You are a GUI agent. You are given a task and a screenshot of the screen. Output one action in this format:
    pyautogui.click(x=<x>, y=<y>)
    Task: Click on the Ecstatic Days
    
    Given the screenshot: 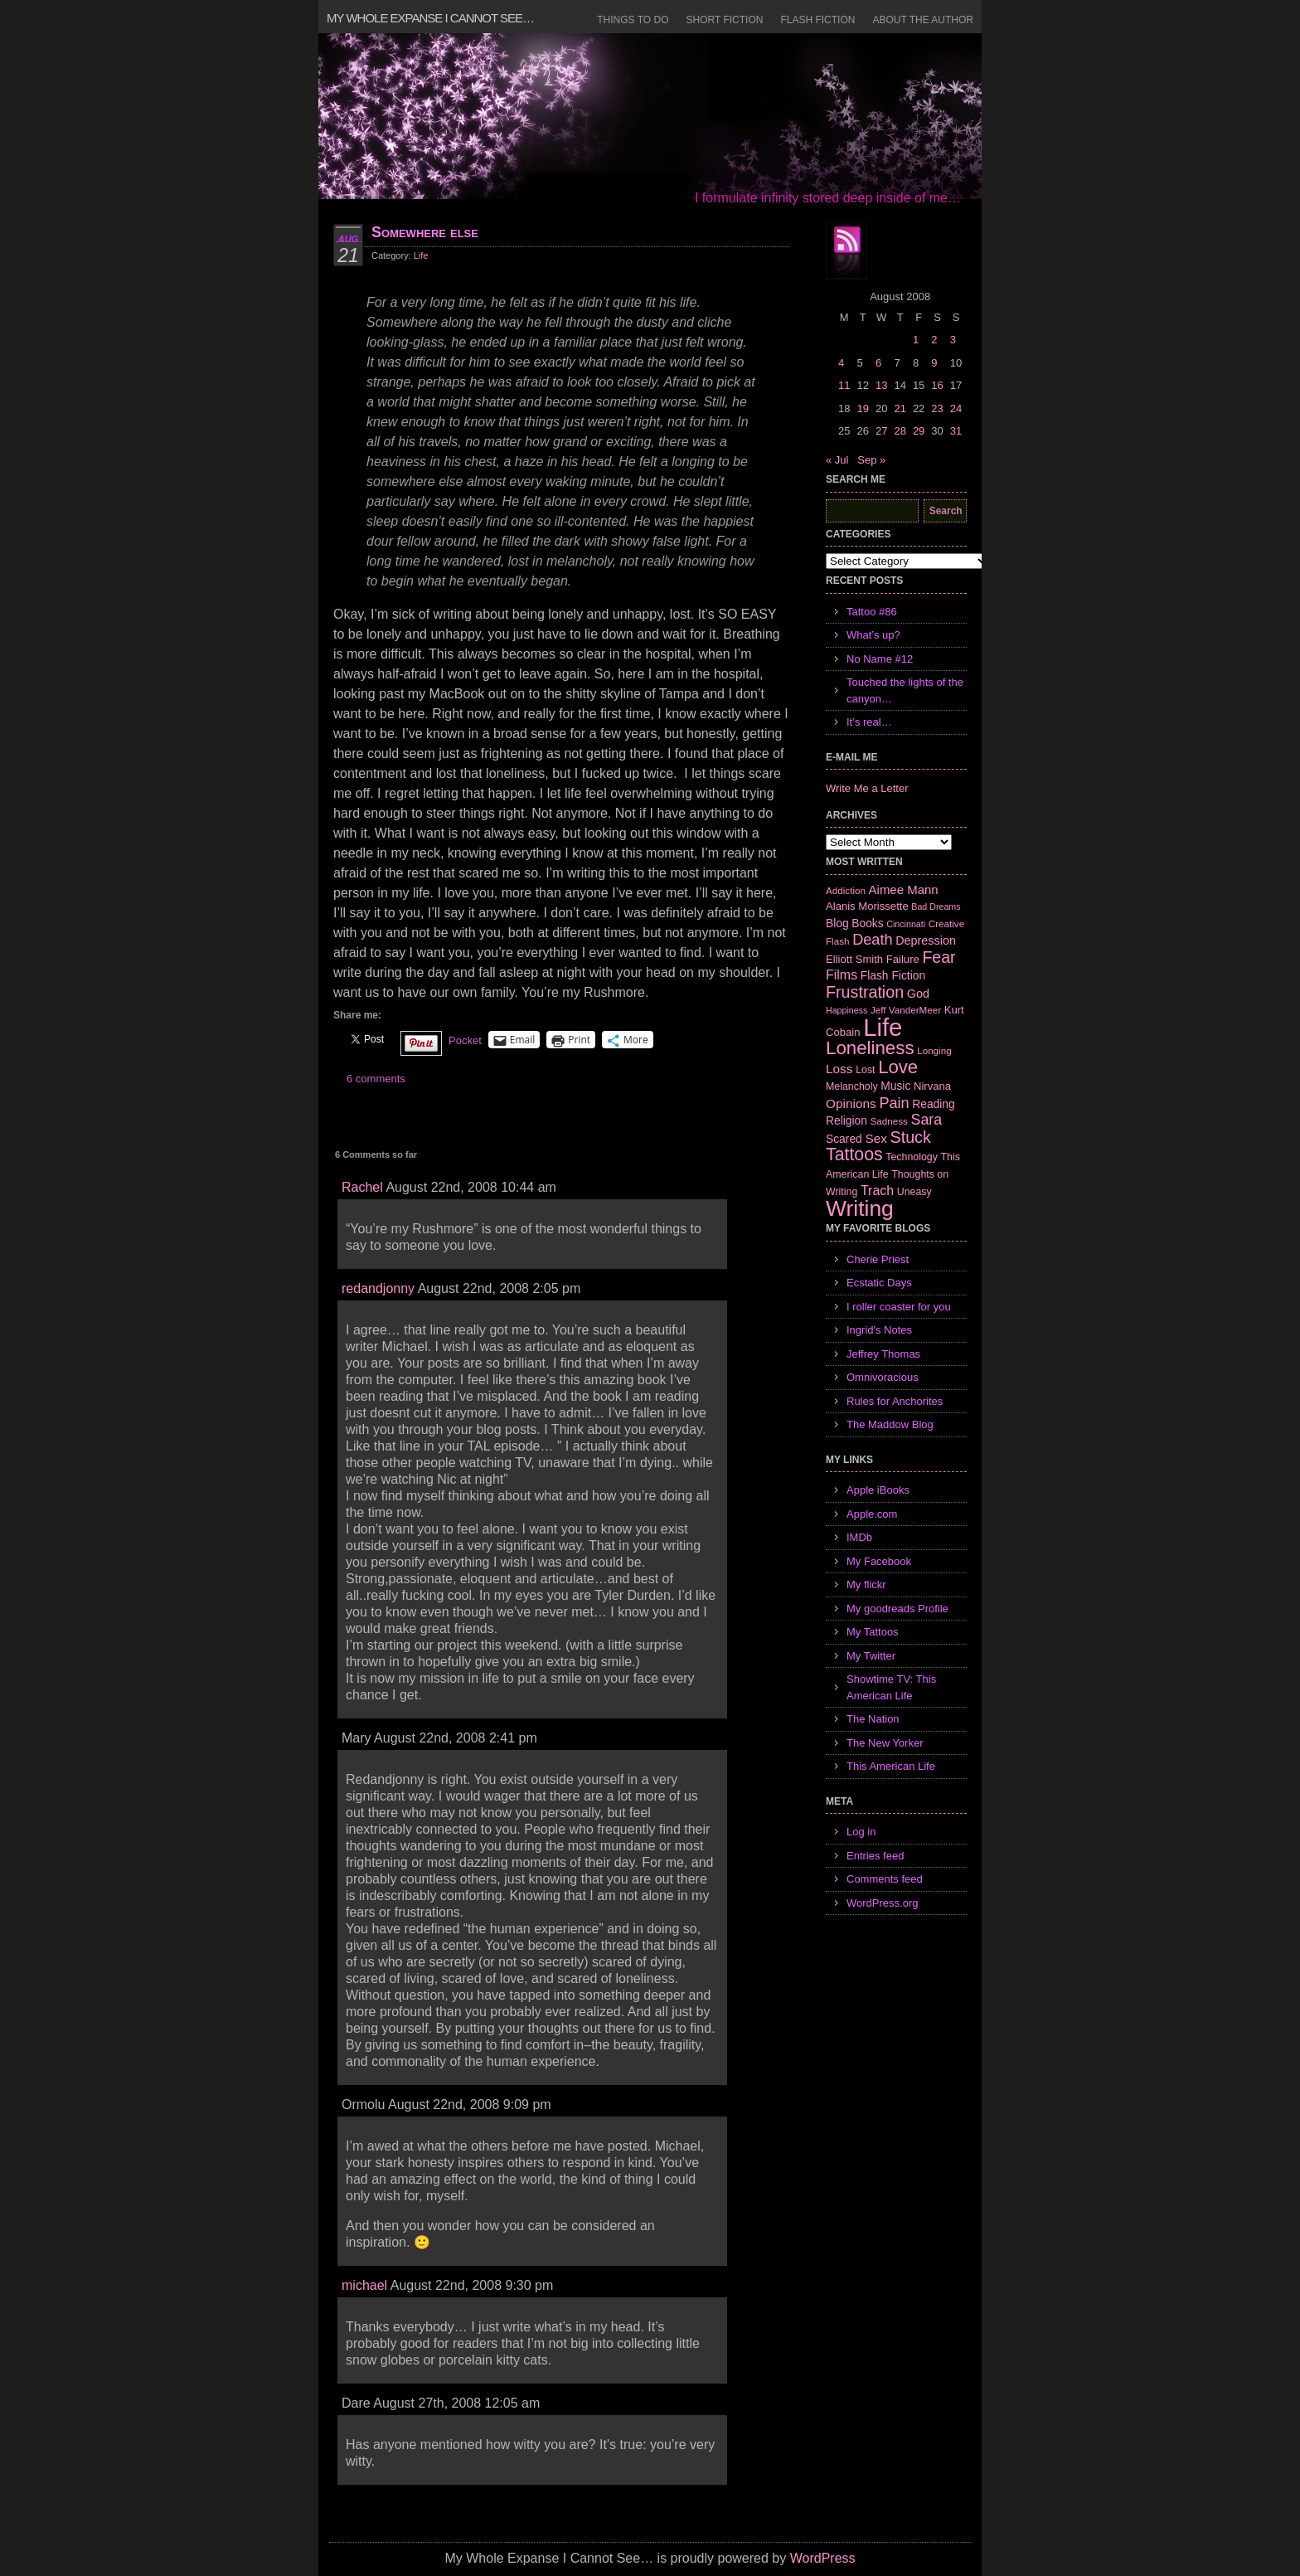 What is the action you would take?
    pyautogui.click(x=879, y=1282)
    